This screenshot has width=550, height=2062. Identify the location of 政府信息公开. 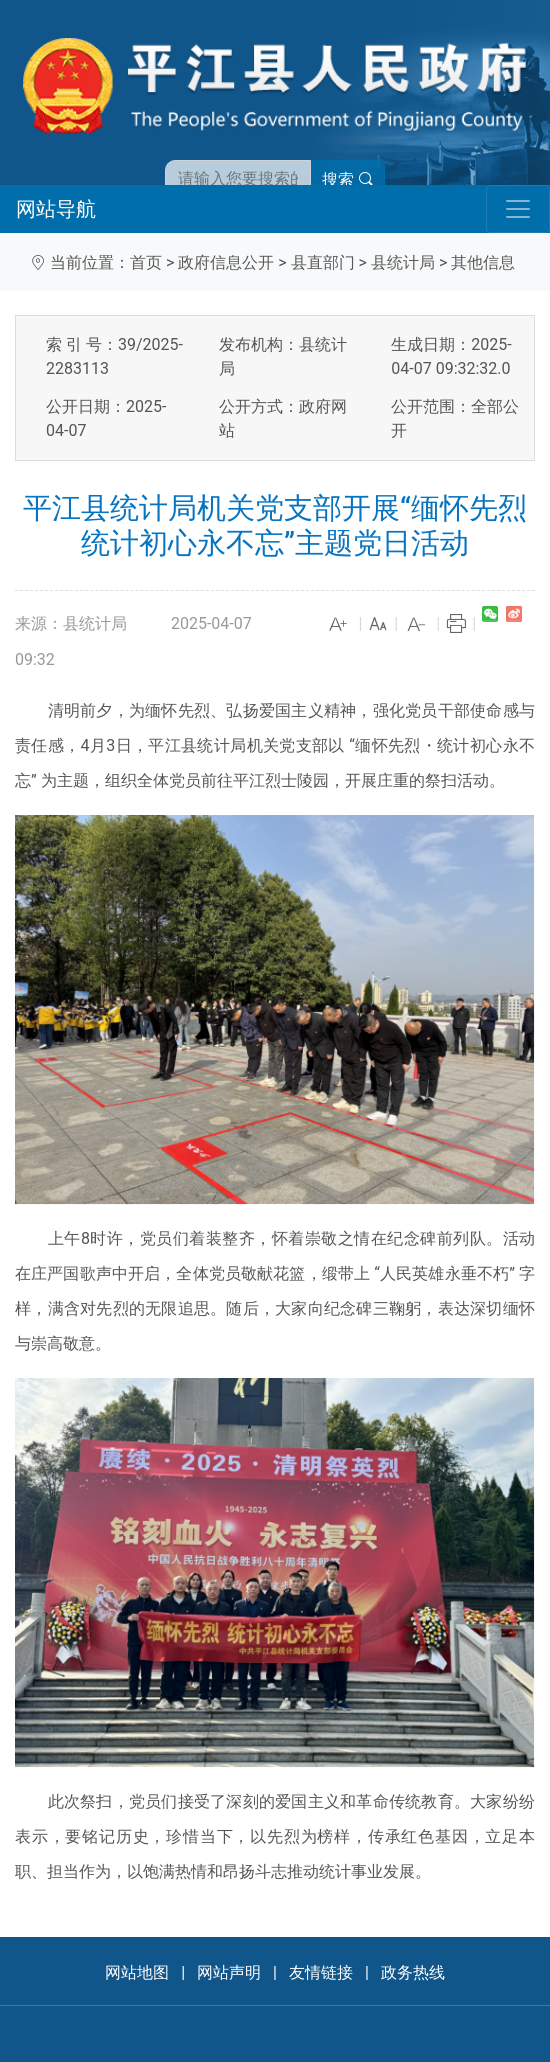
(226, 262).